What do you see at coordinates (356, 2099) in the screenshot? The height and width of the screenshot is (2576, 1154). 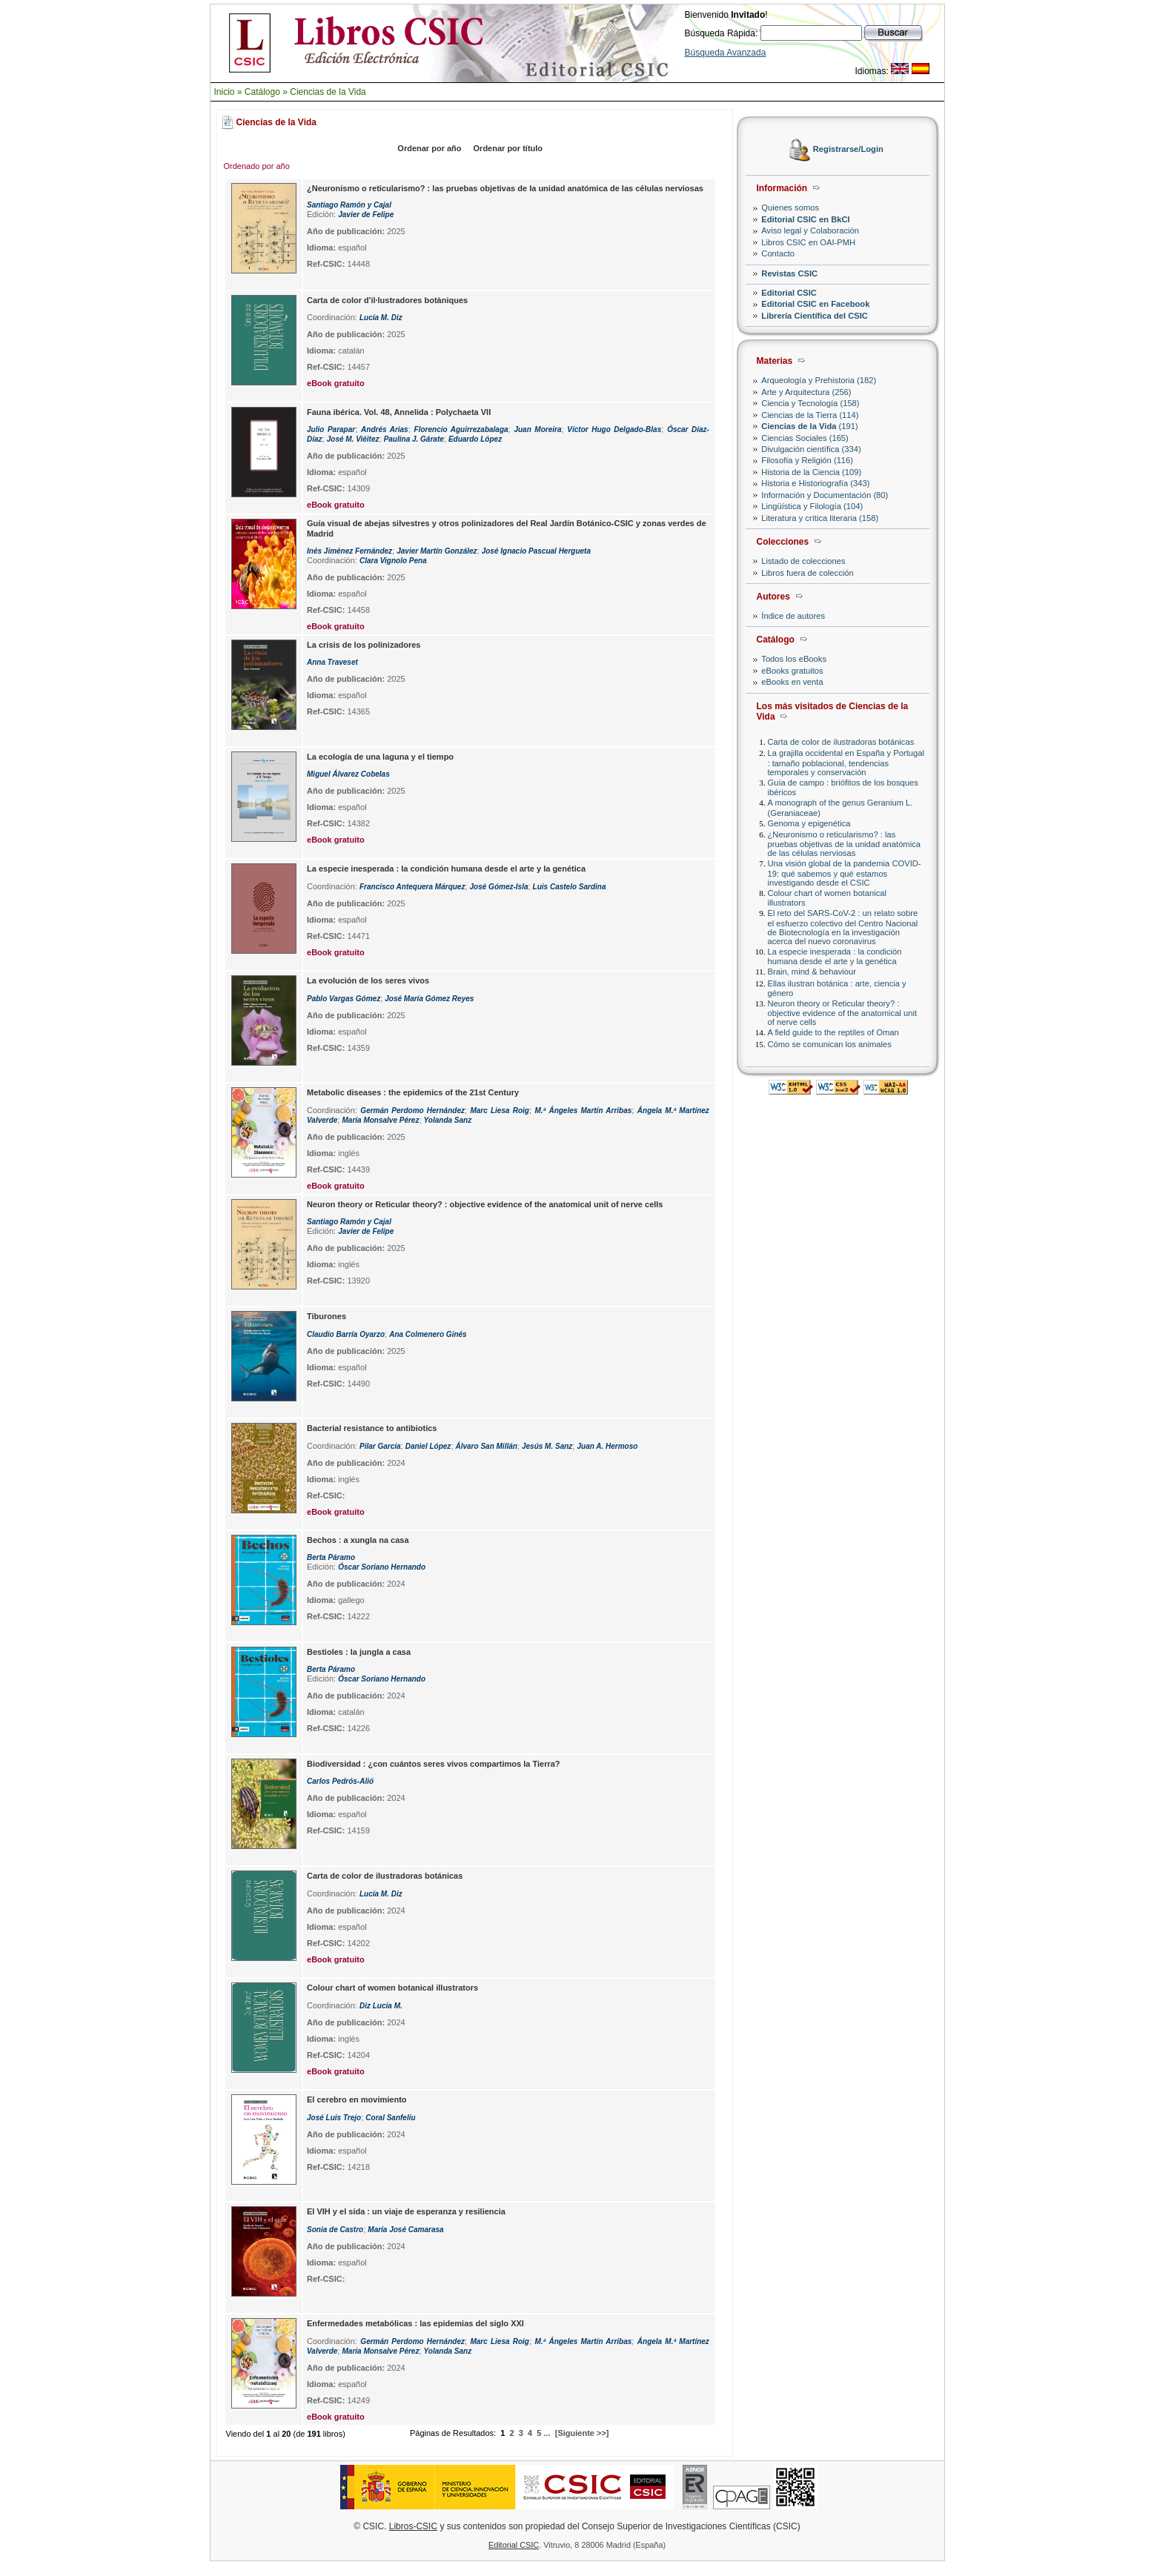 I see `El cerebro en movimiento` at bounding box center [356, 2099].